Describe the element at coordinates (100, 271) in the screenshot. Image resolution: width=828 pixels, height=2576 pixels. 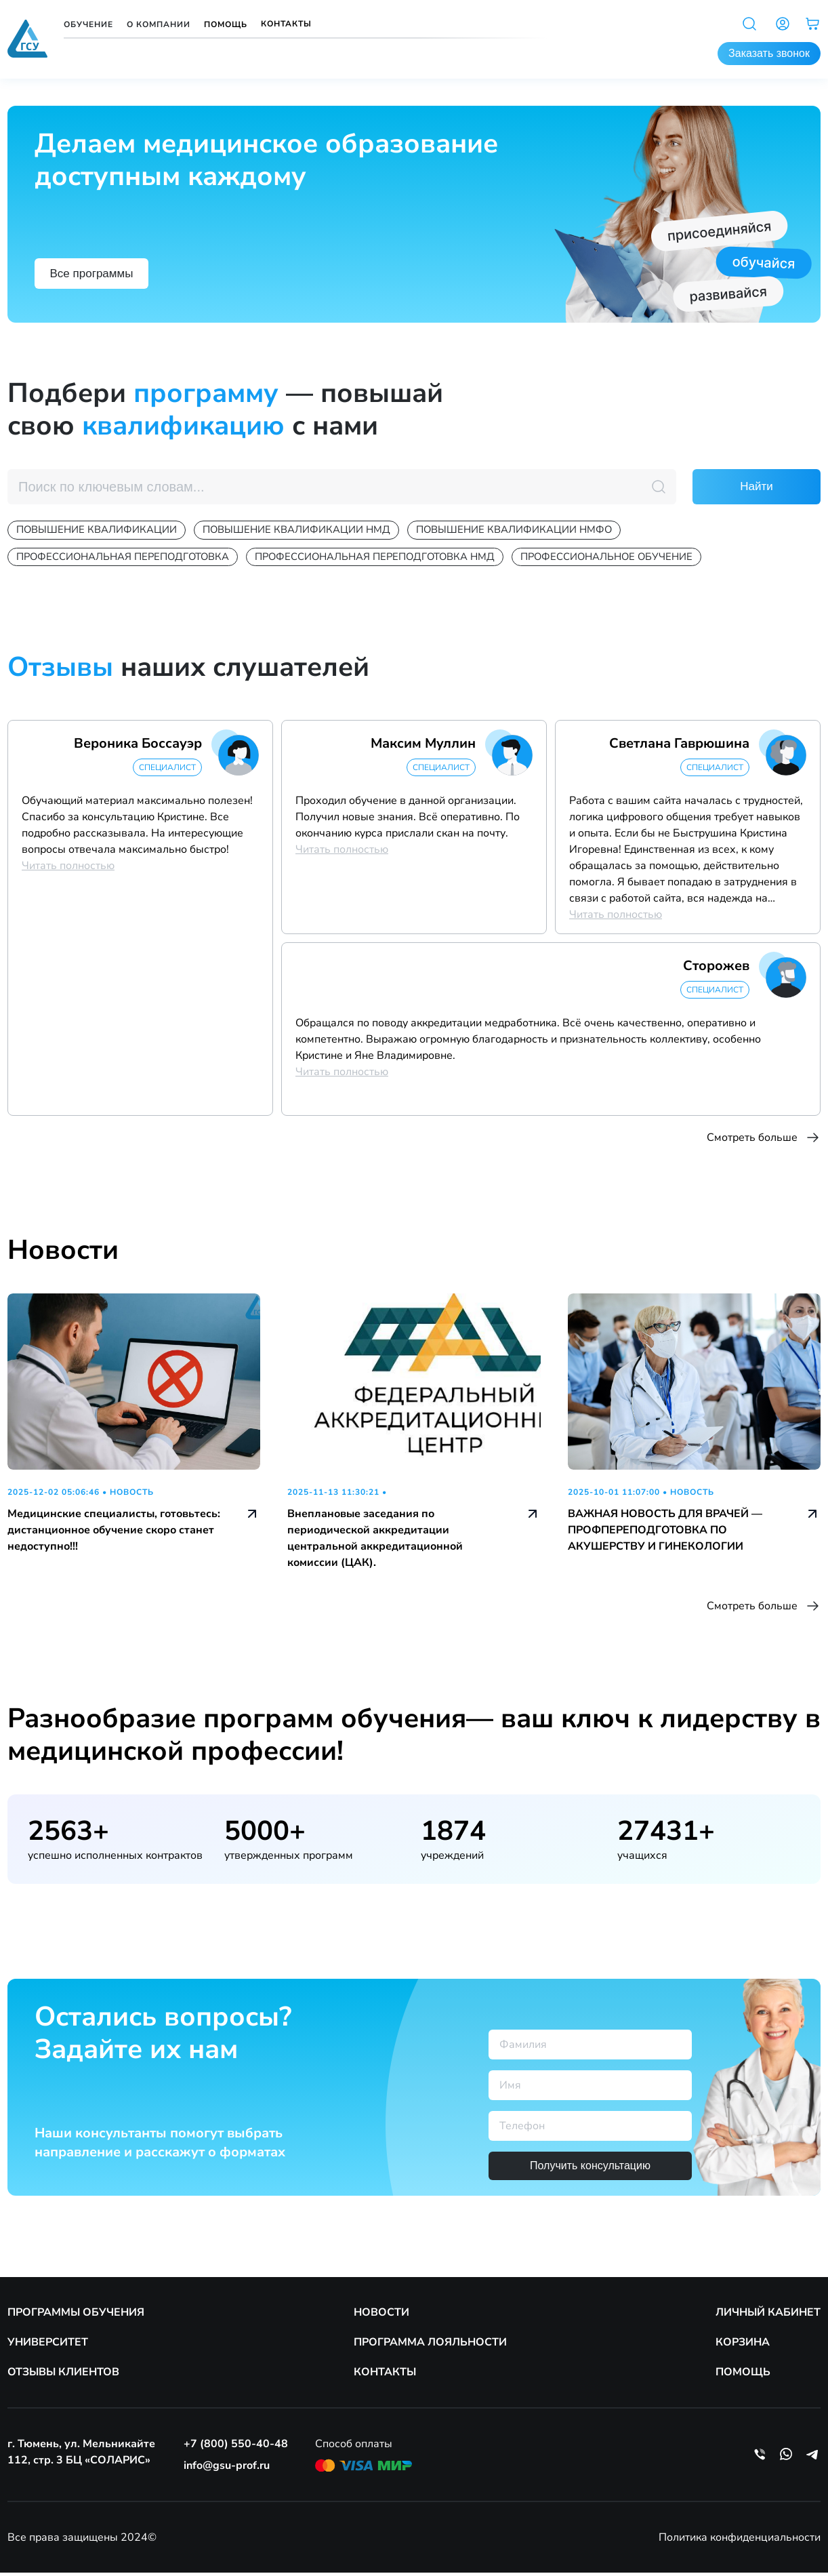
I see `Все программы` at that location.